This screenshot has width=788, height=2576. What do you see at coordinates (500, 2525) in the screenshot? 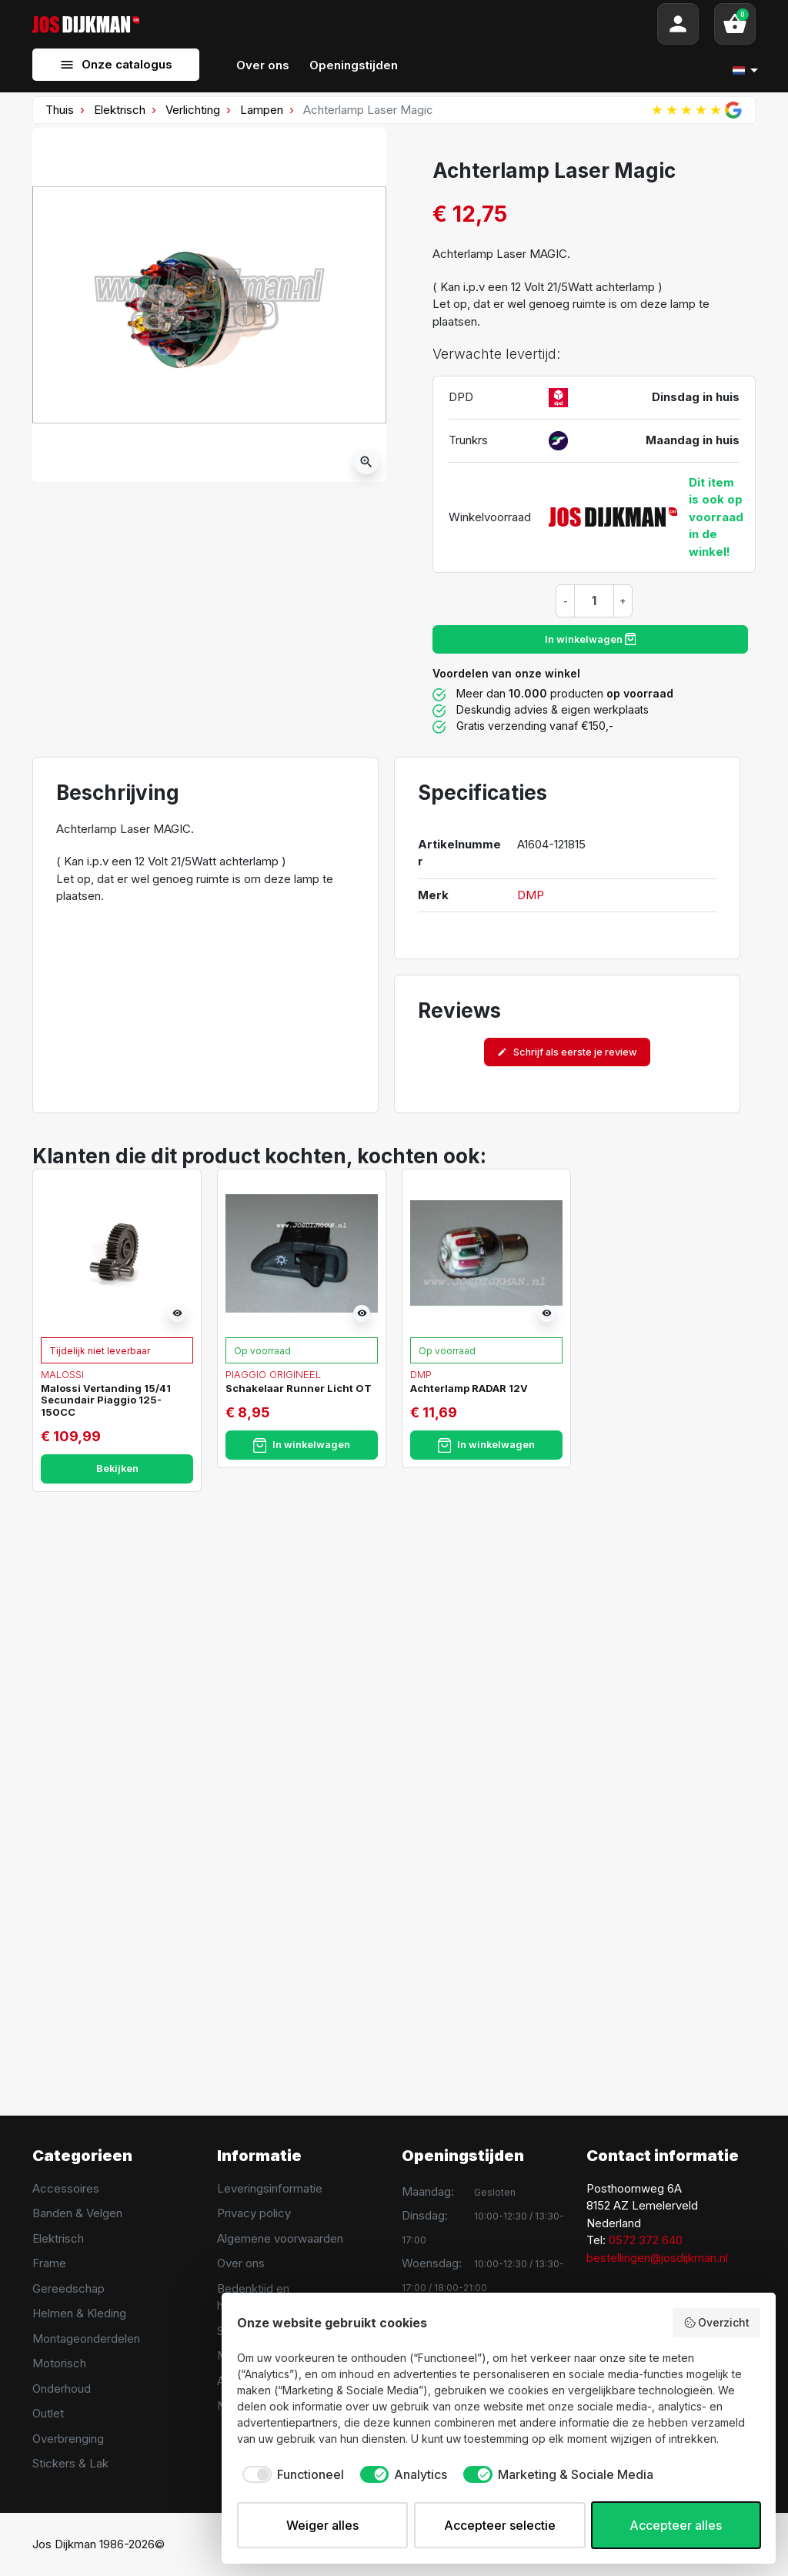
I see `Accepteer selectie` at bounding box center [500, 2525].